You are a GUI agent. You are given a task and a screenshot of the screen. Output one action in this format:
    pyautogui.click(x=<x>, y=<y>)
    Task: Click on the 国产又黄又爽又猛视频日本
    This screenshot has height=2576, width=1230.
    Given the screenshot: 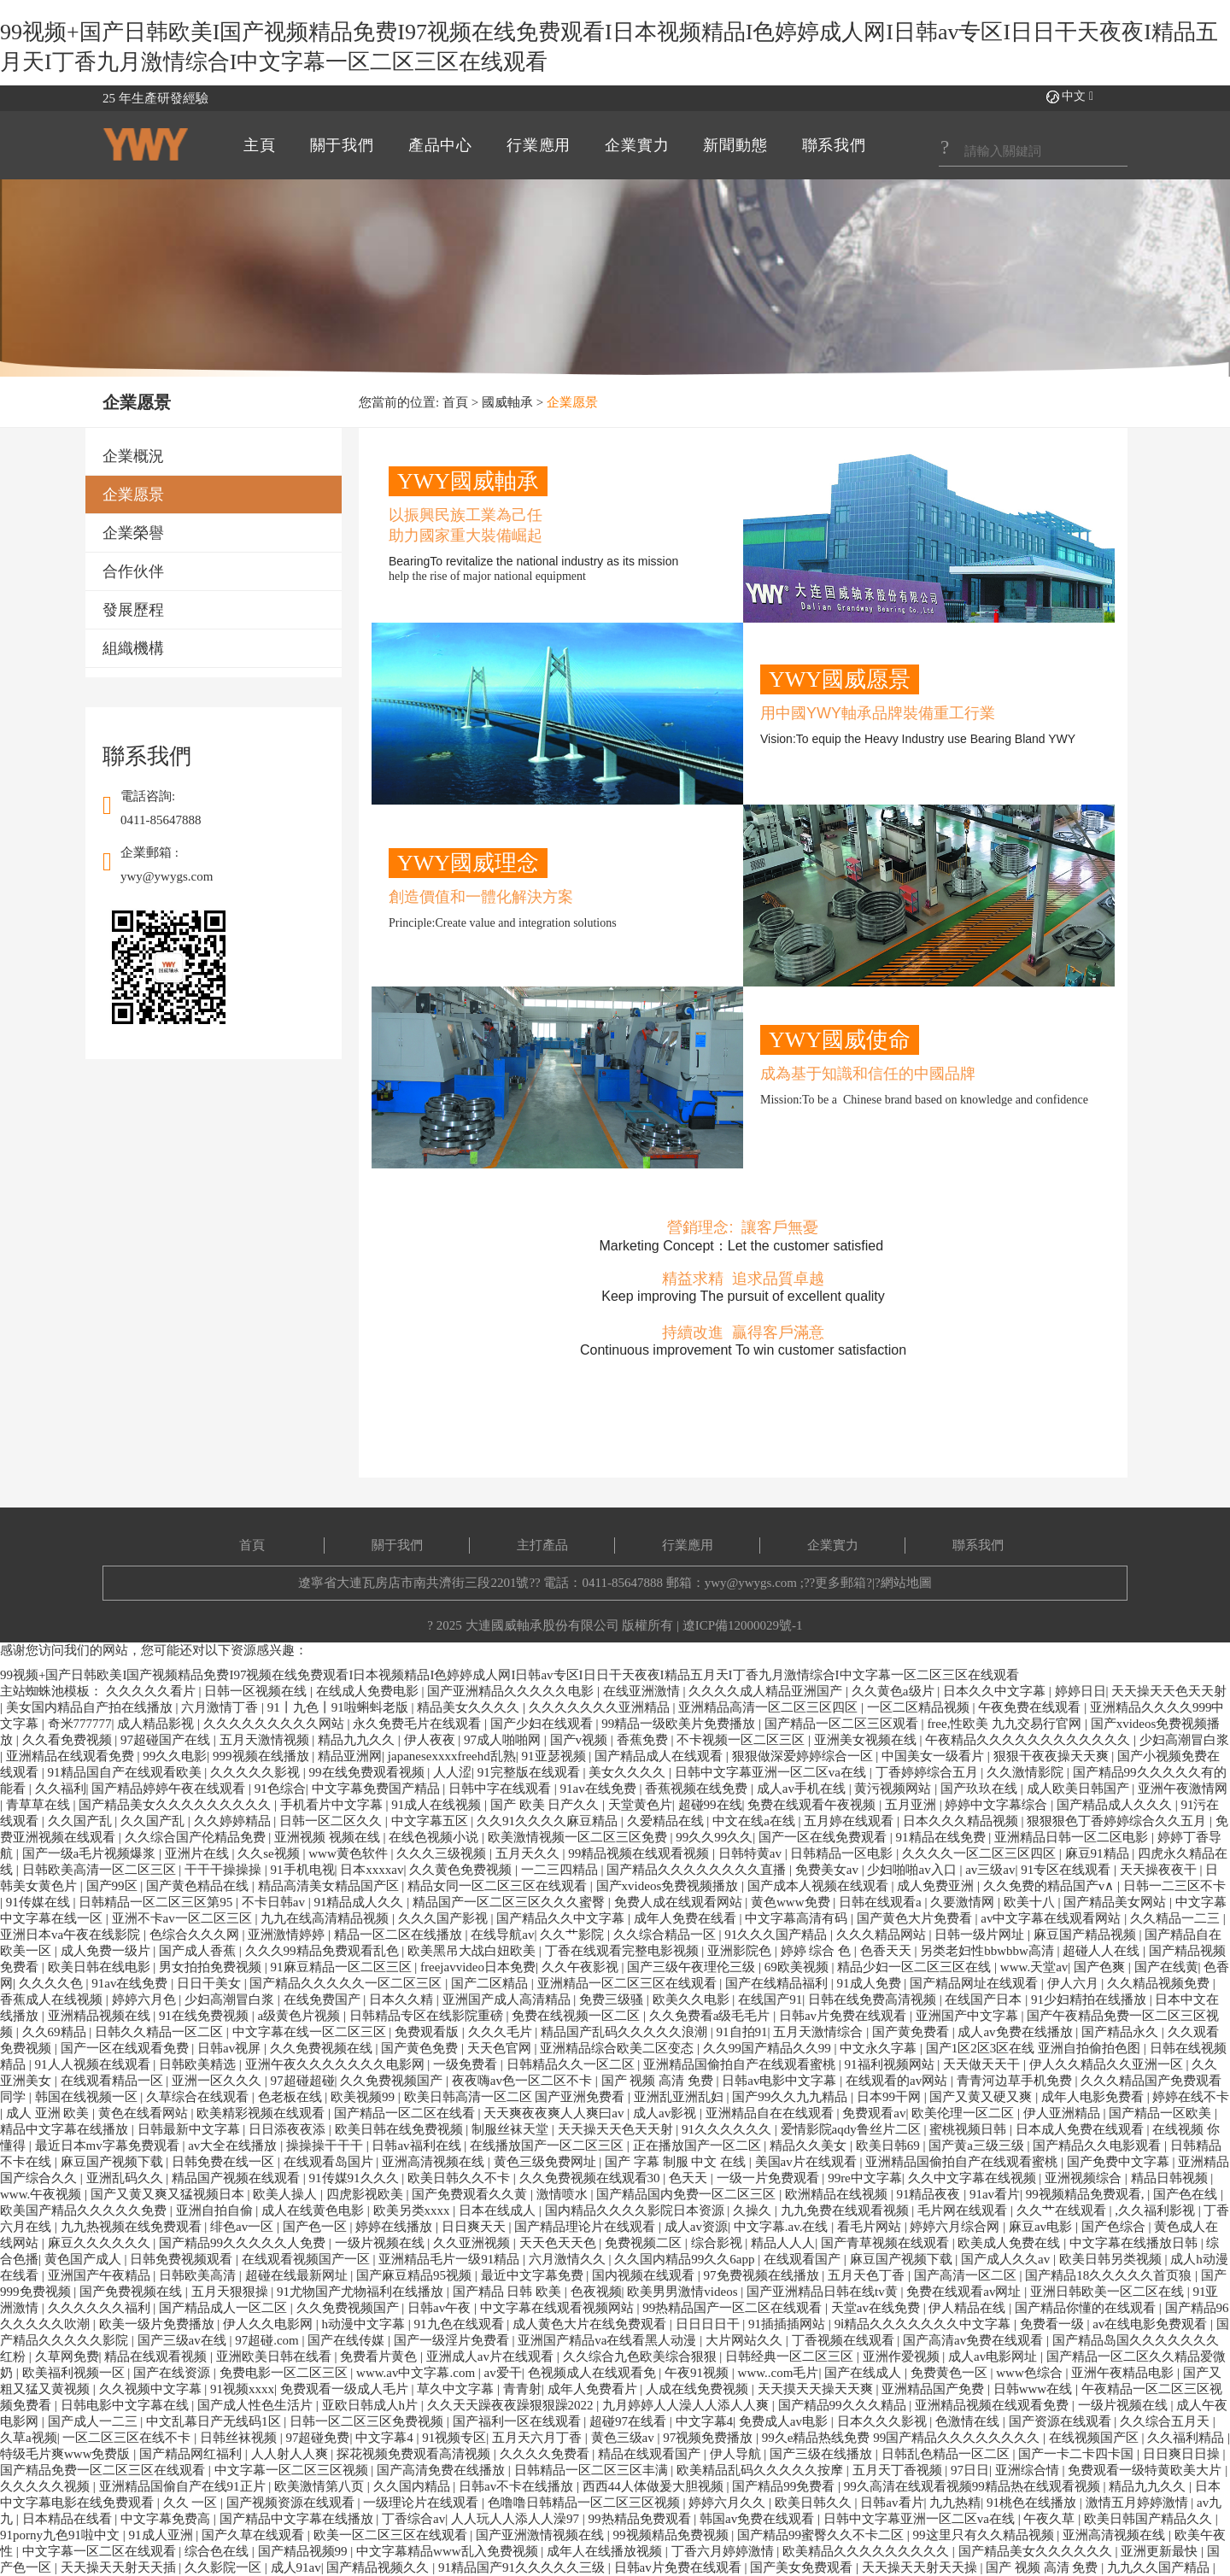 What is the action you would take?
    pyautogui.click(x=169, y=2194)
    